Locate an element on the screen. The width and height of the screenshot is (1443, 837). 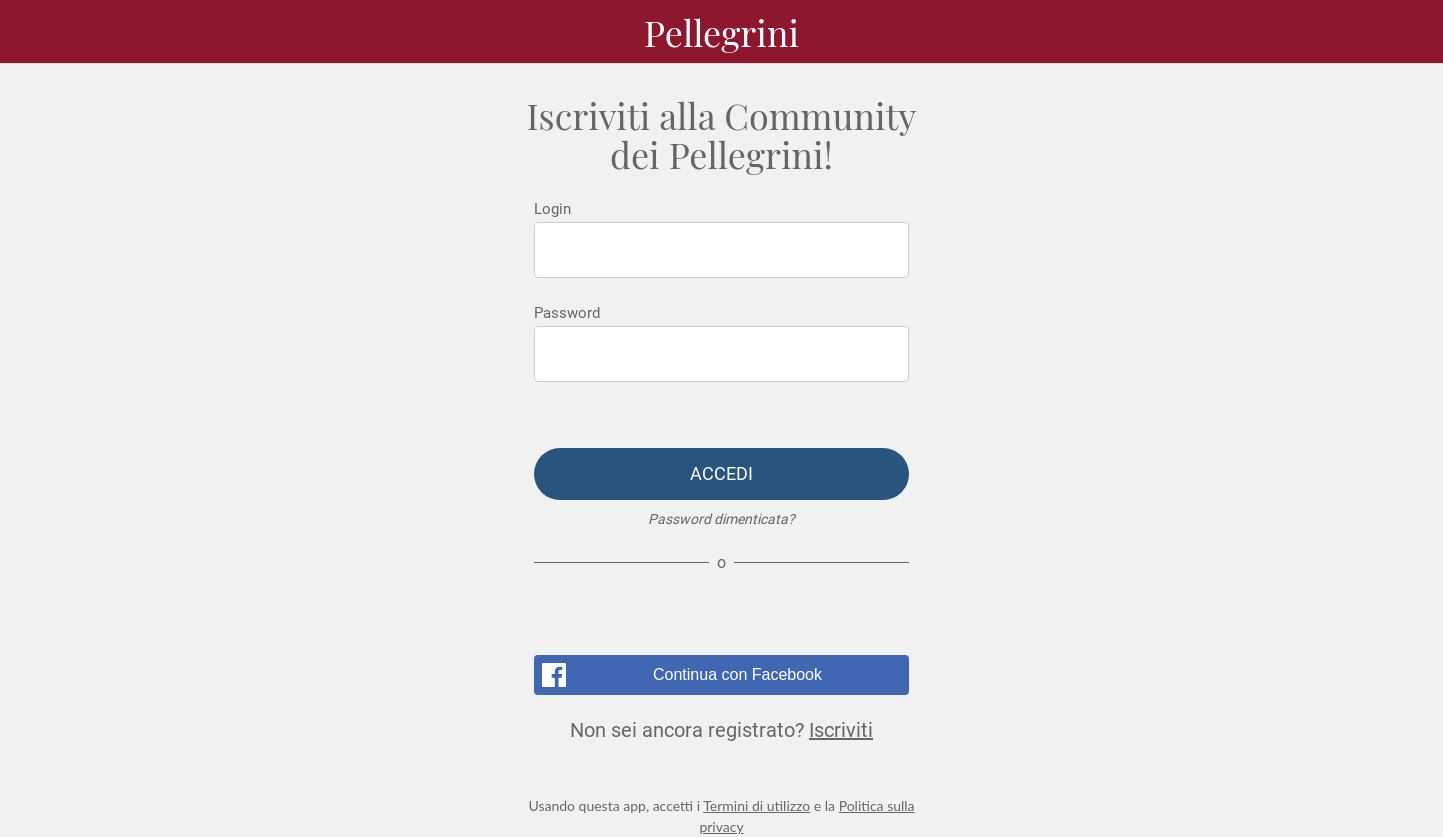
[Menu] is located at coordinates (40, 32).